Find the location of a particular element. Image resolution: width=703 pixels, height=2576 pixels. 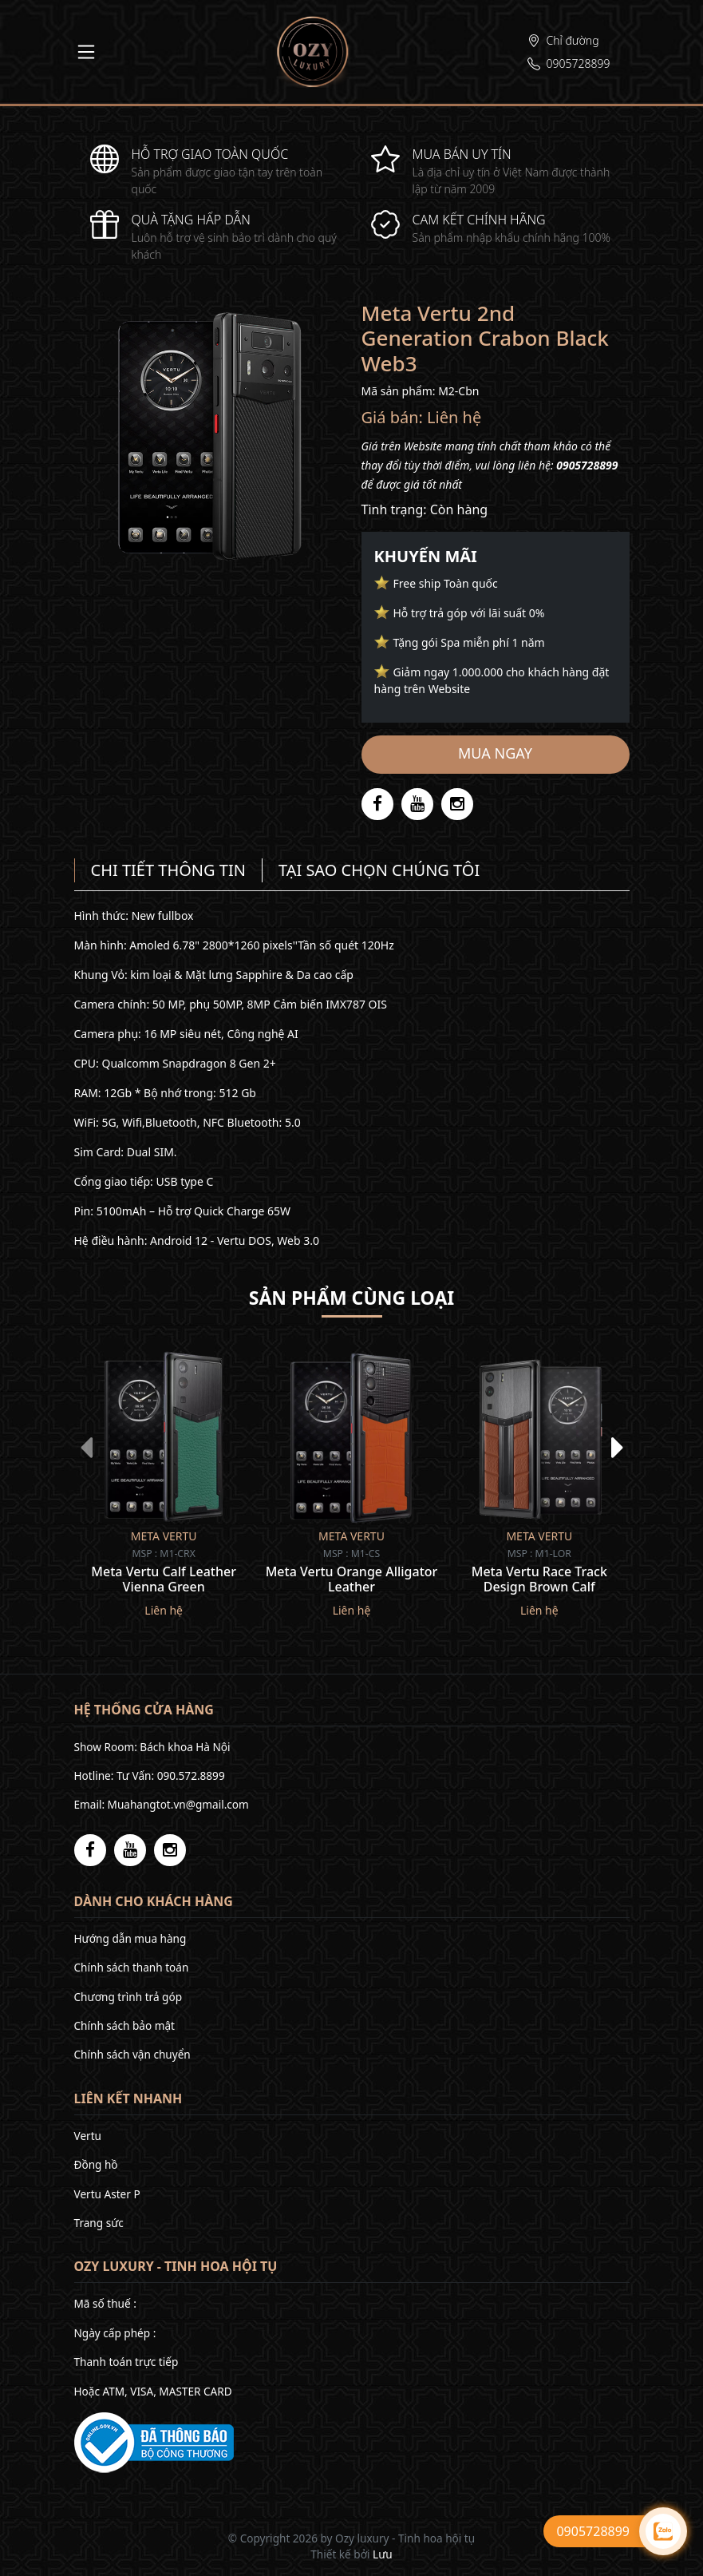

Đồng hồ is located at coordinates (96, 2164).